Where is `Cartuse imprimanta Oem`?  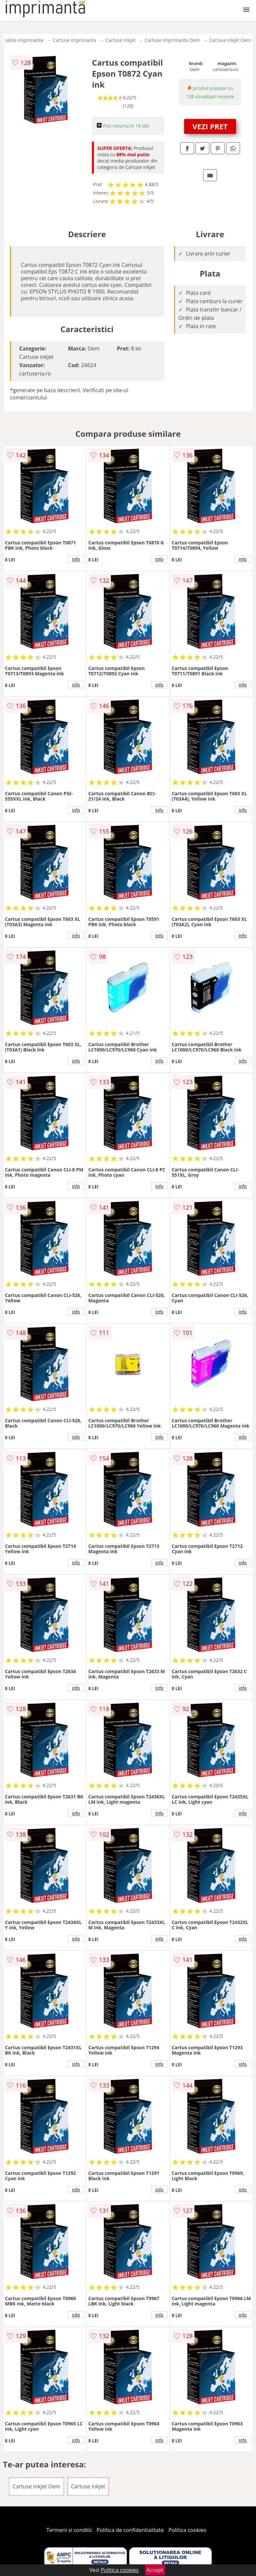 Cartuse imprimanta Oem is located at coordinates (172, 40).